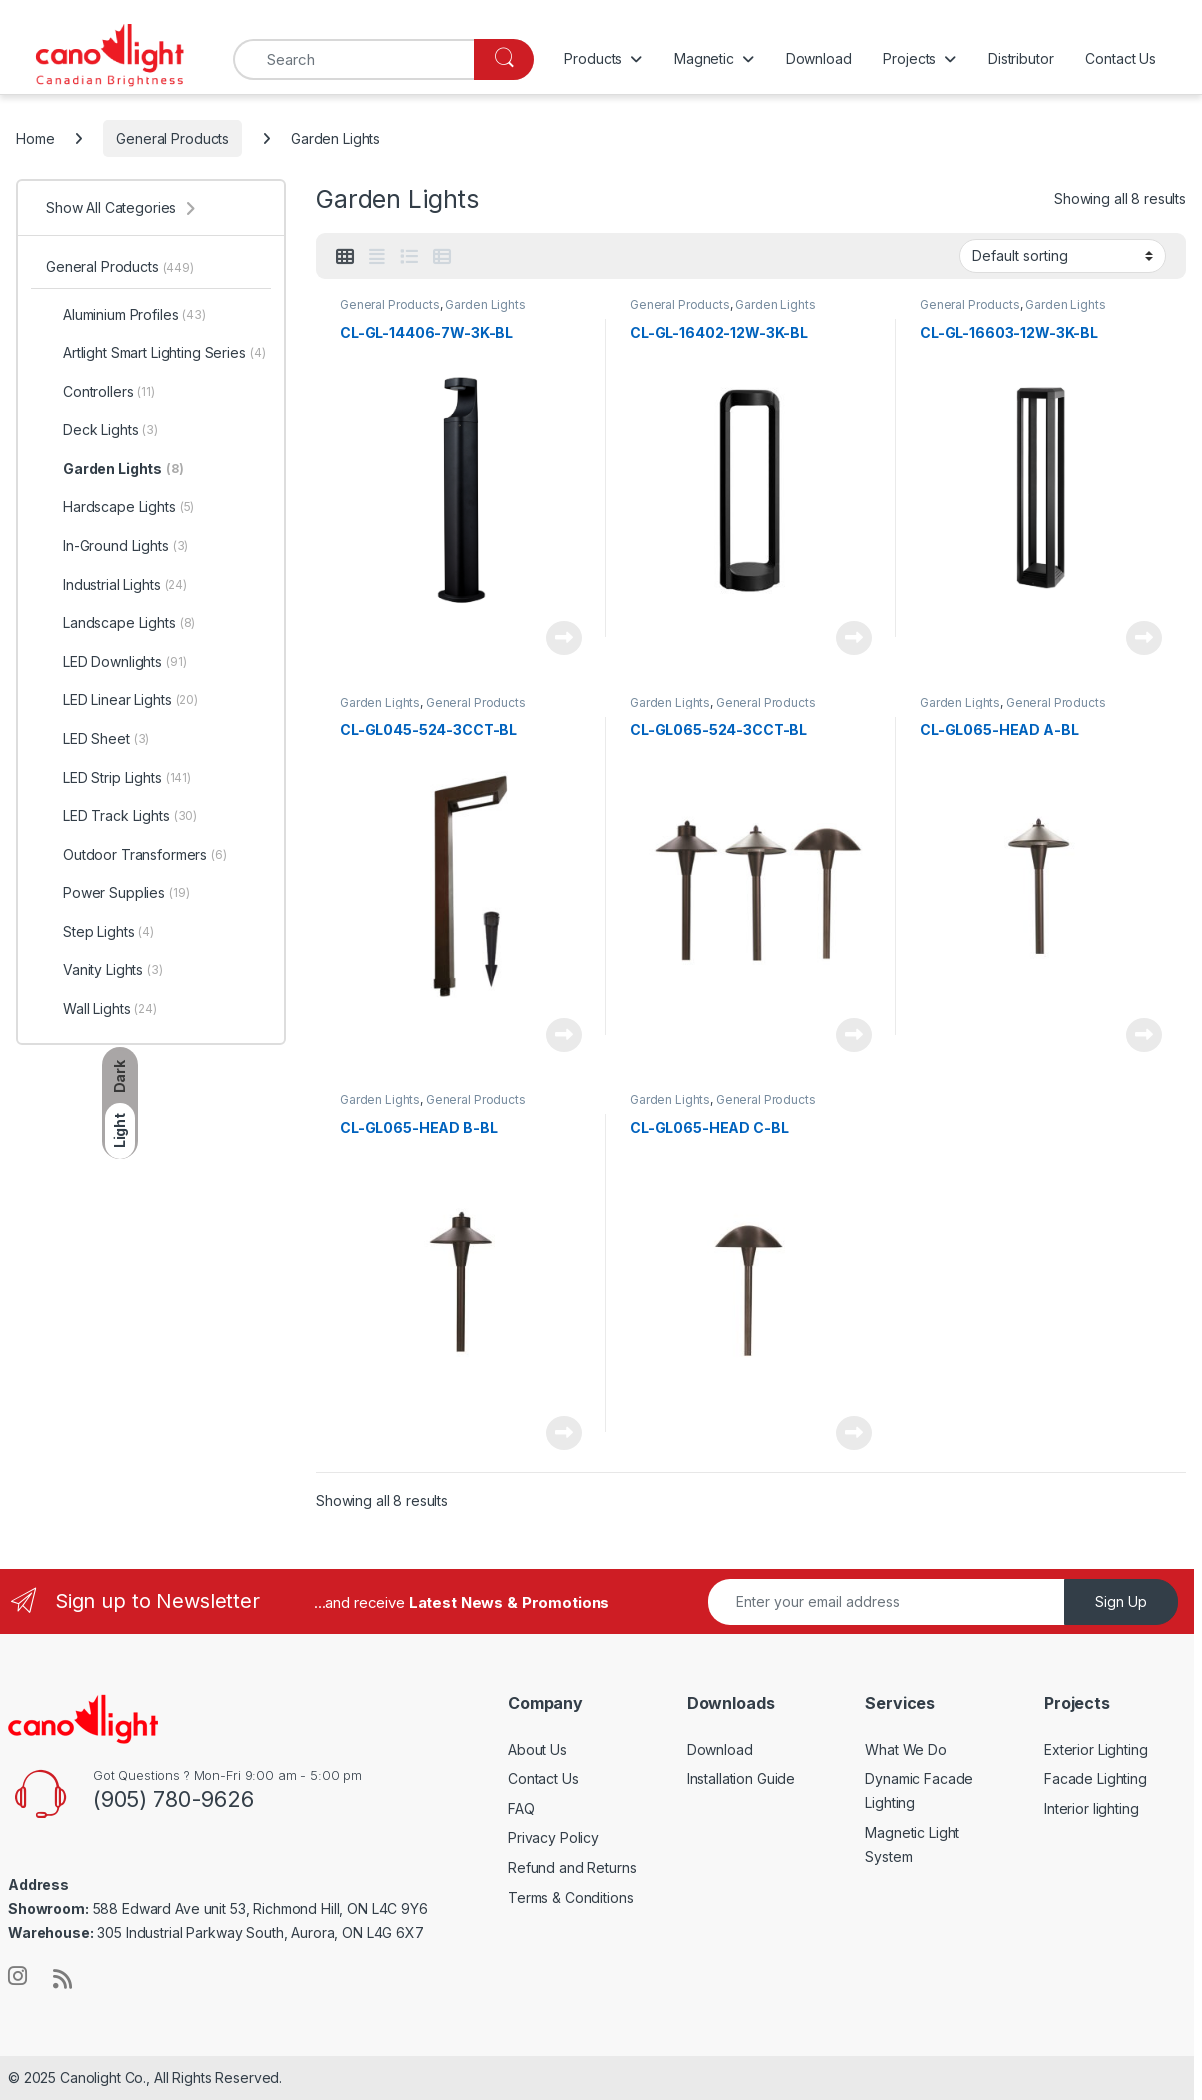 This screenshot has height=2100, width=1202. What do you see at coordinates (136, 855) in the screenshot?
I see `Outdoor Transformers` at bounding box center [136, 855].